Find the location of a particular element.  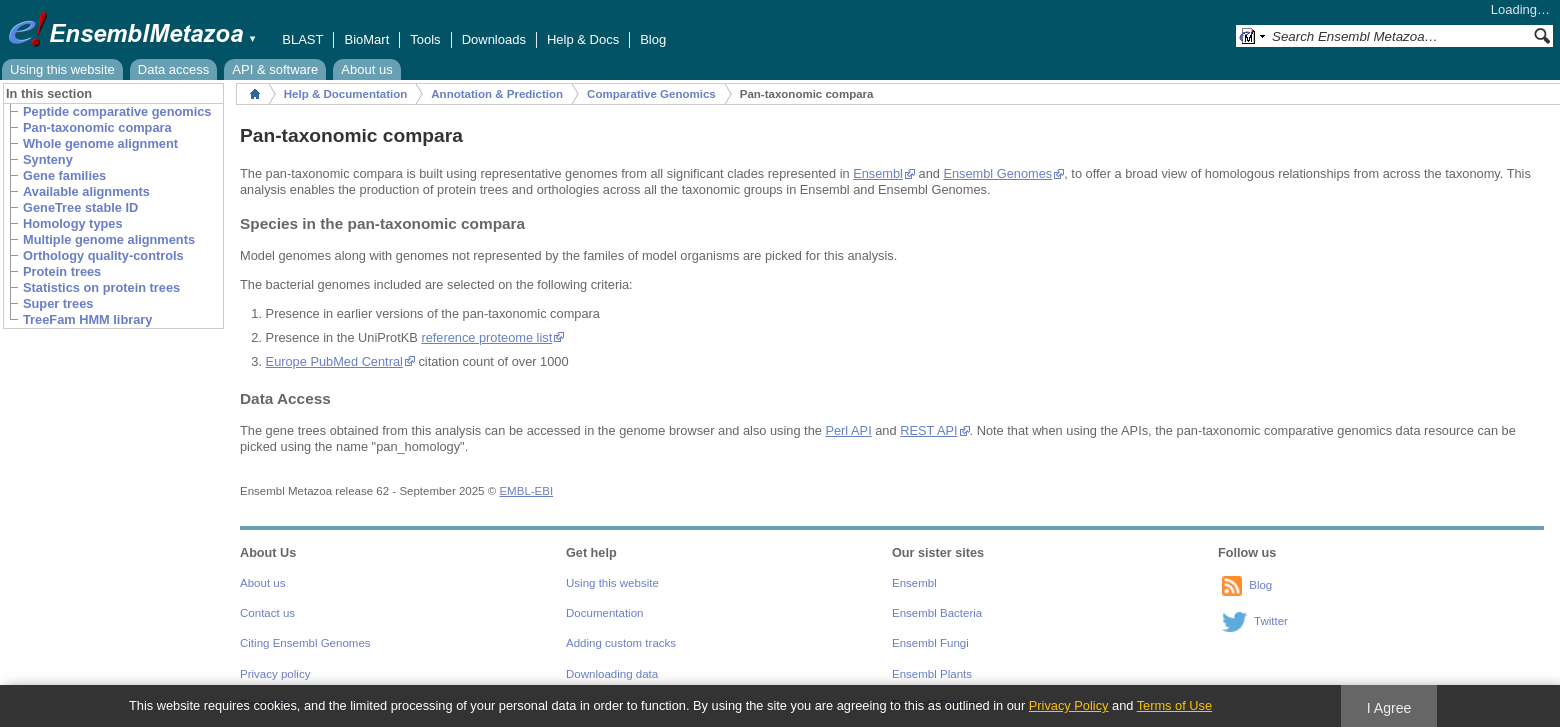

Adding custom tracks is located at coordinates (621, 643).